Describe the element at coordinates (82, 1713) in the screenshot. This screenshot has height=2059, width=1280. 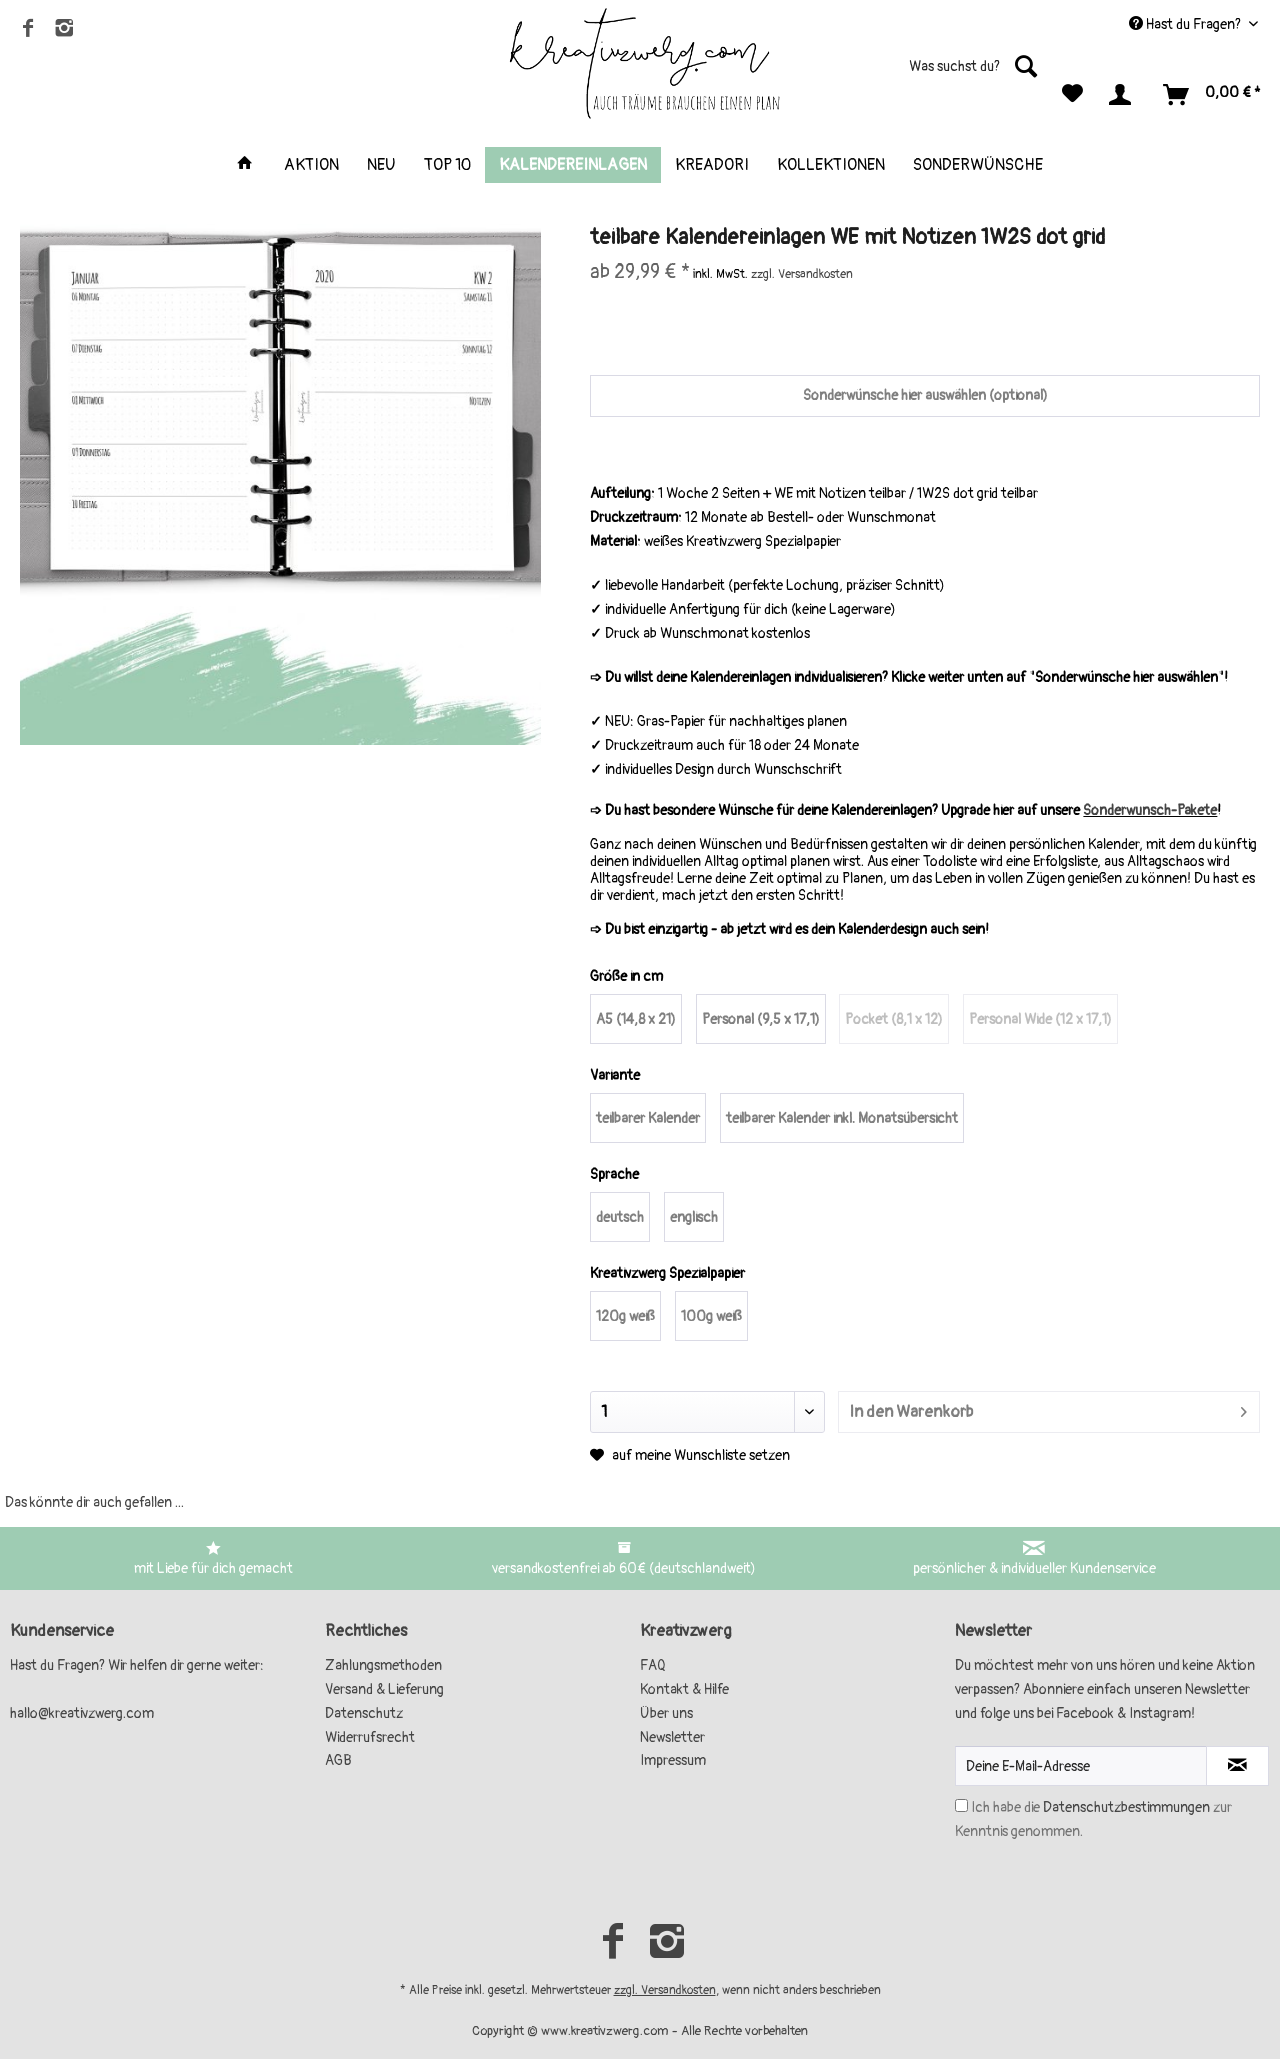
I see `hallo@kreativzwerg.com` at that location.